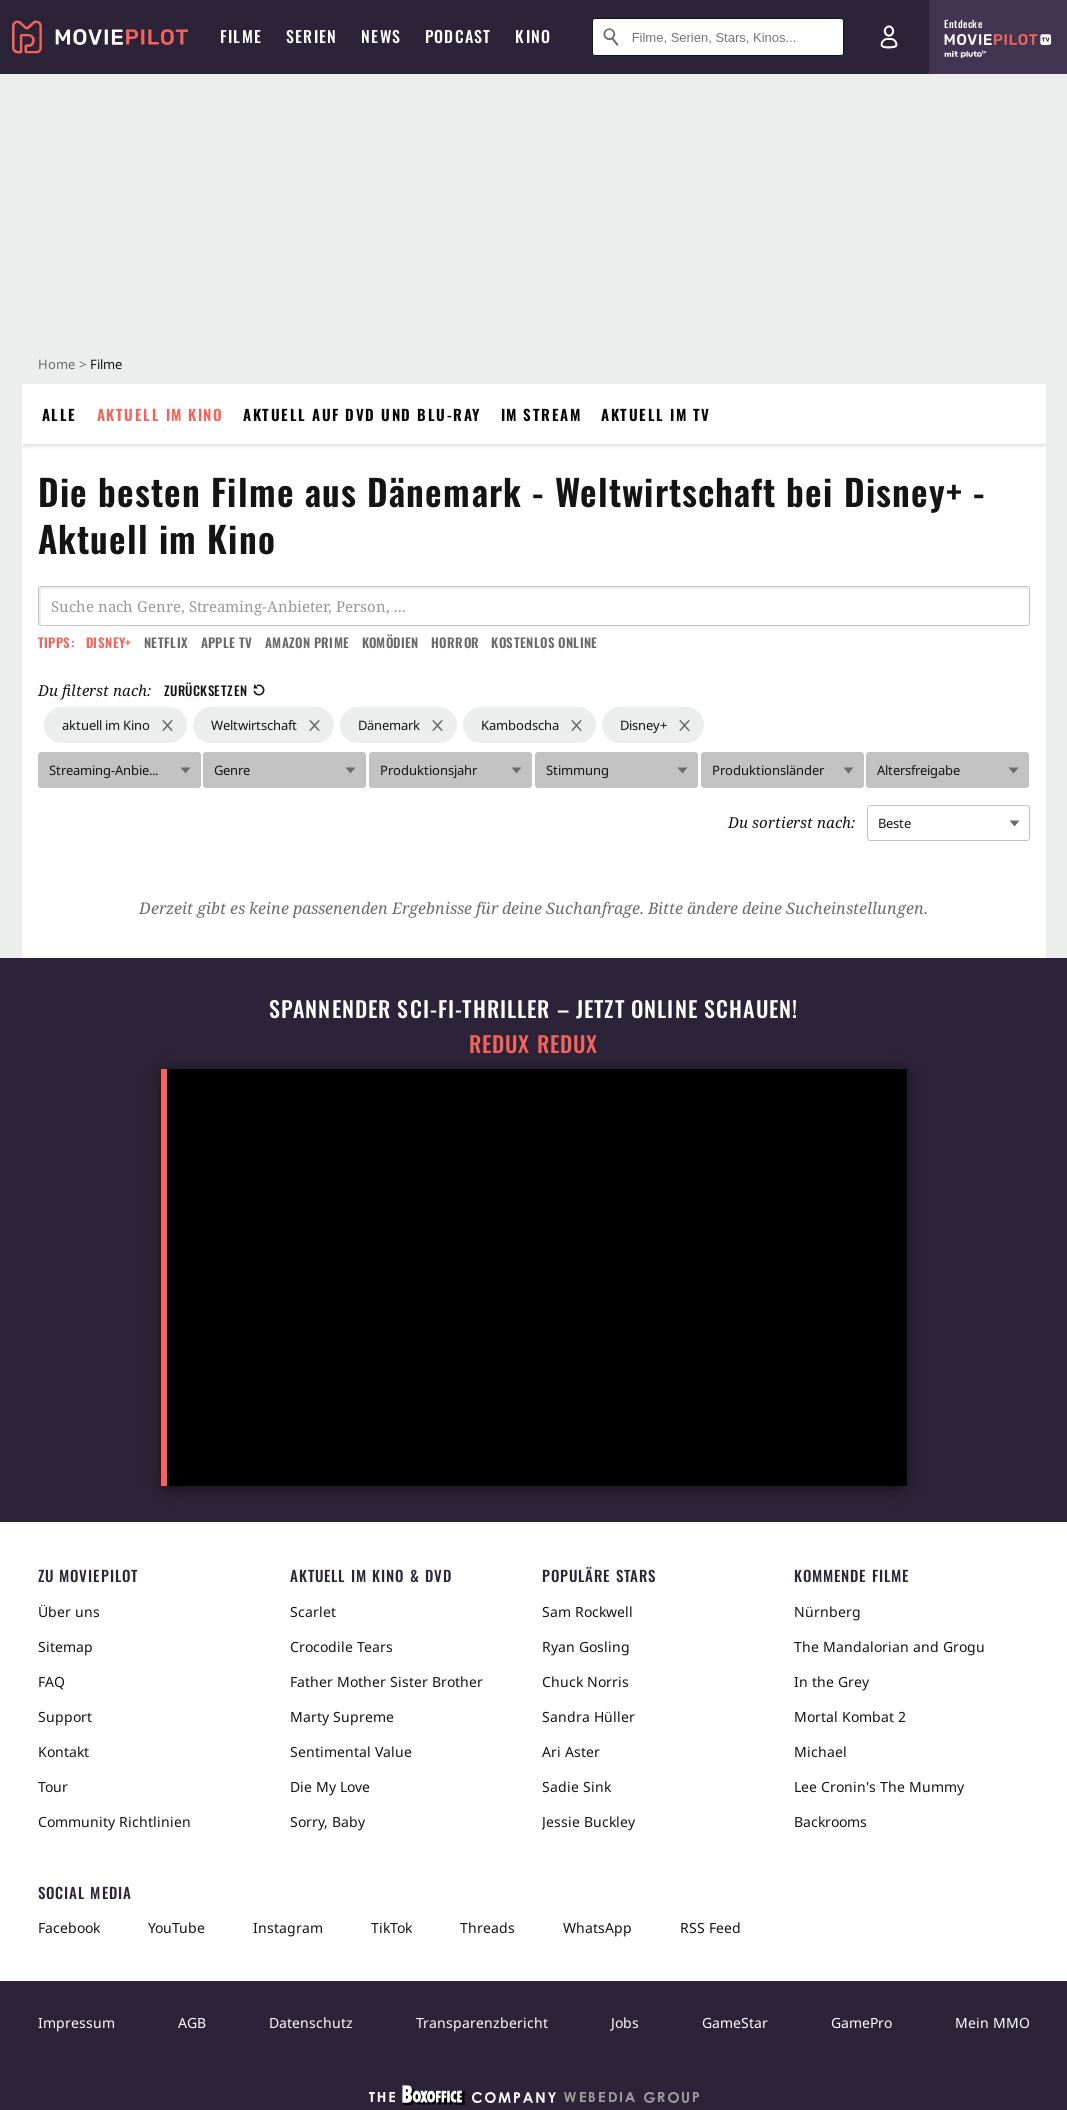 This screenshot has height=2110, width=1067. Describe the element at coordinates (820, 1751) in the screenshot. I see `Michael` at that location.